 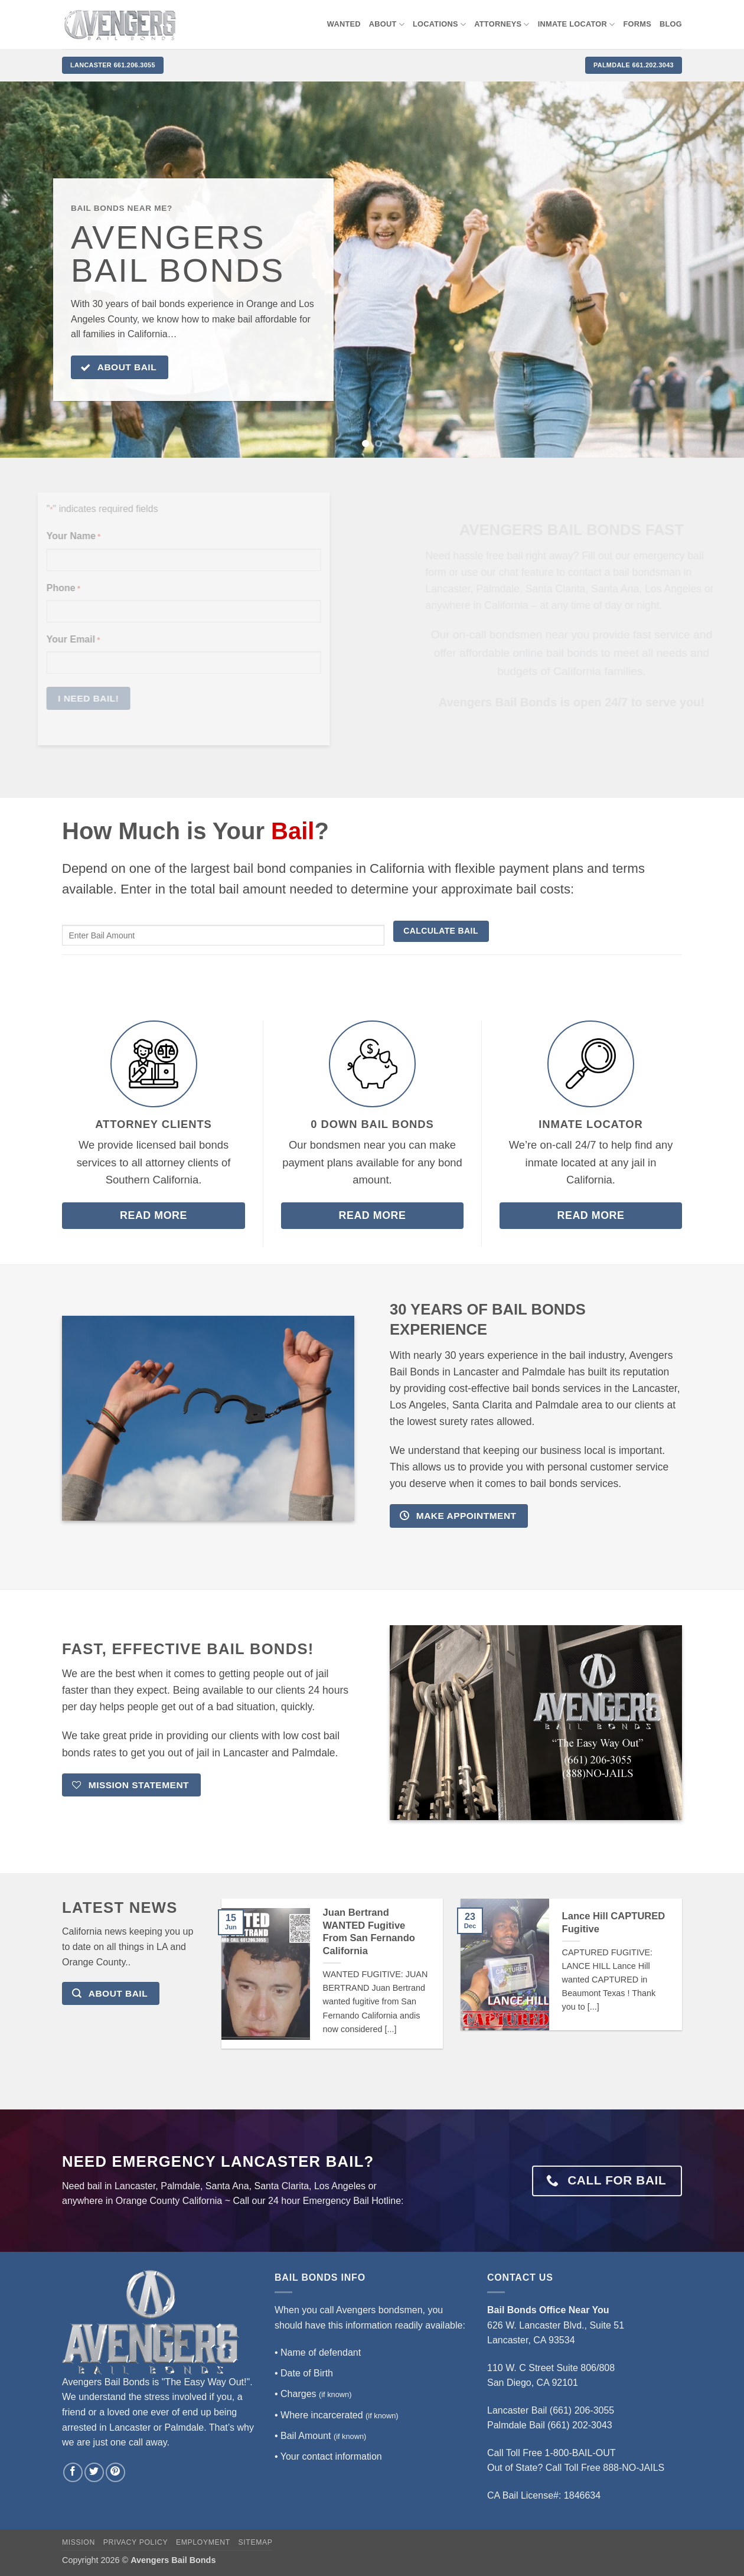 What do you see at coordinates (671, 23) in the screenshot?
I see `Blog` at bounding box center [671, 23].